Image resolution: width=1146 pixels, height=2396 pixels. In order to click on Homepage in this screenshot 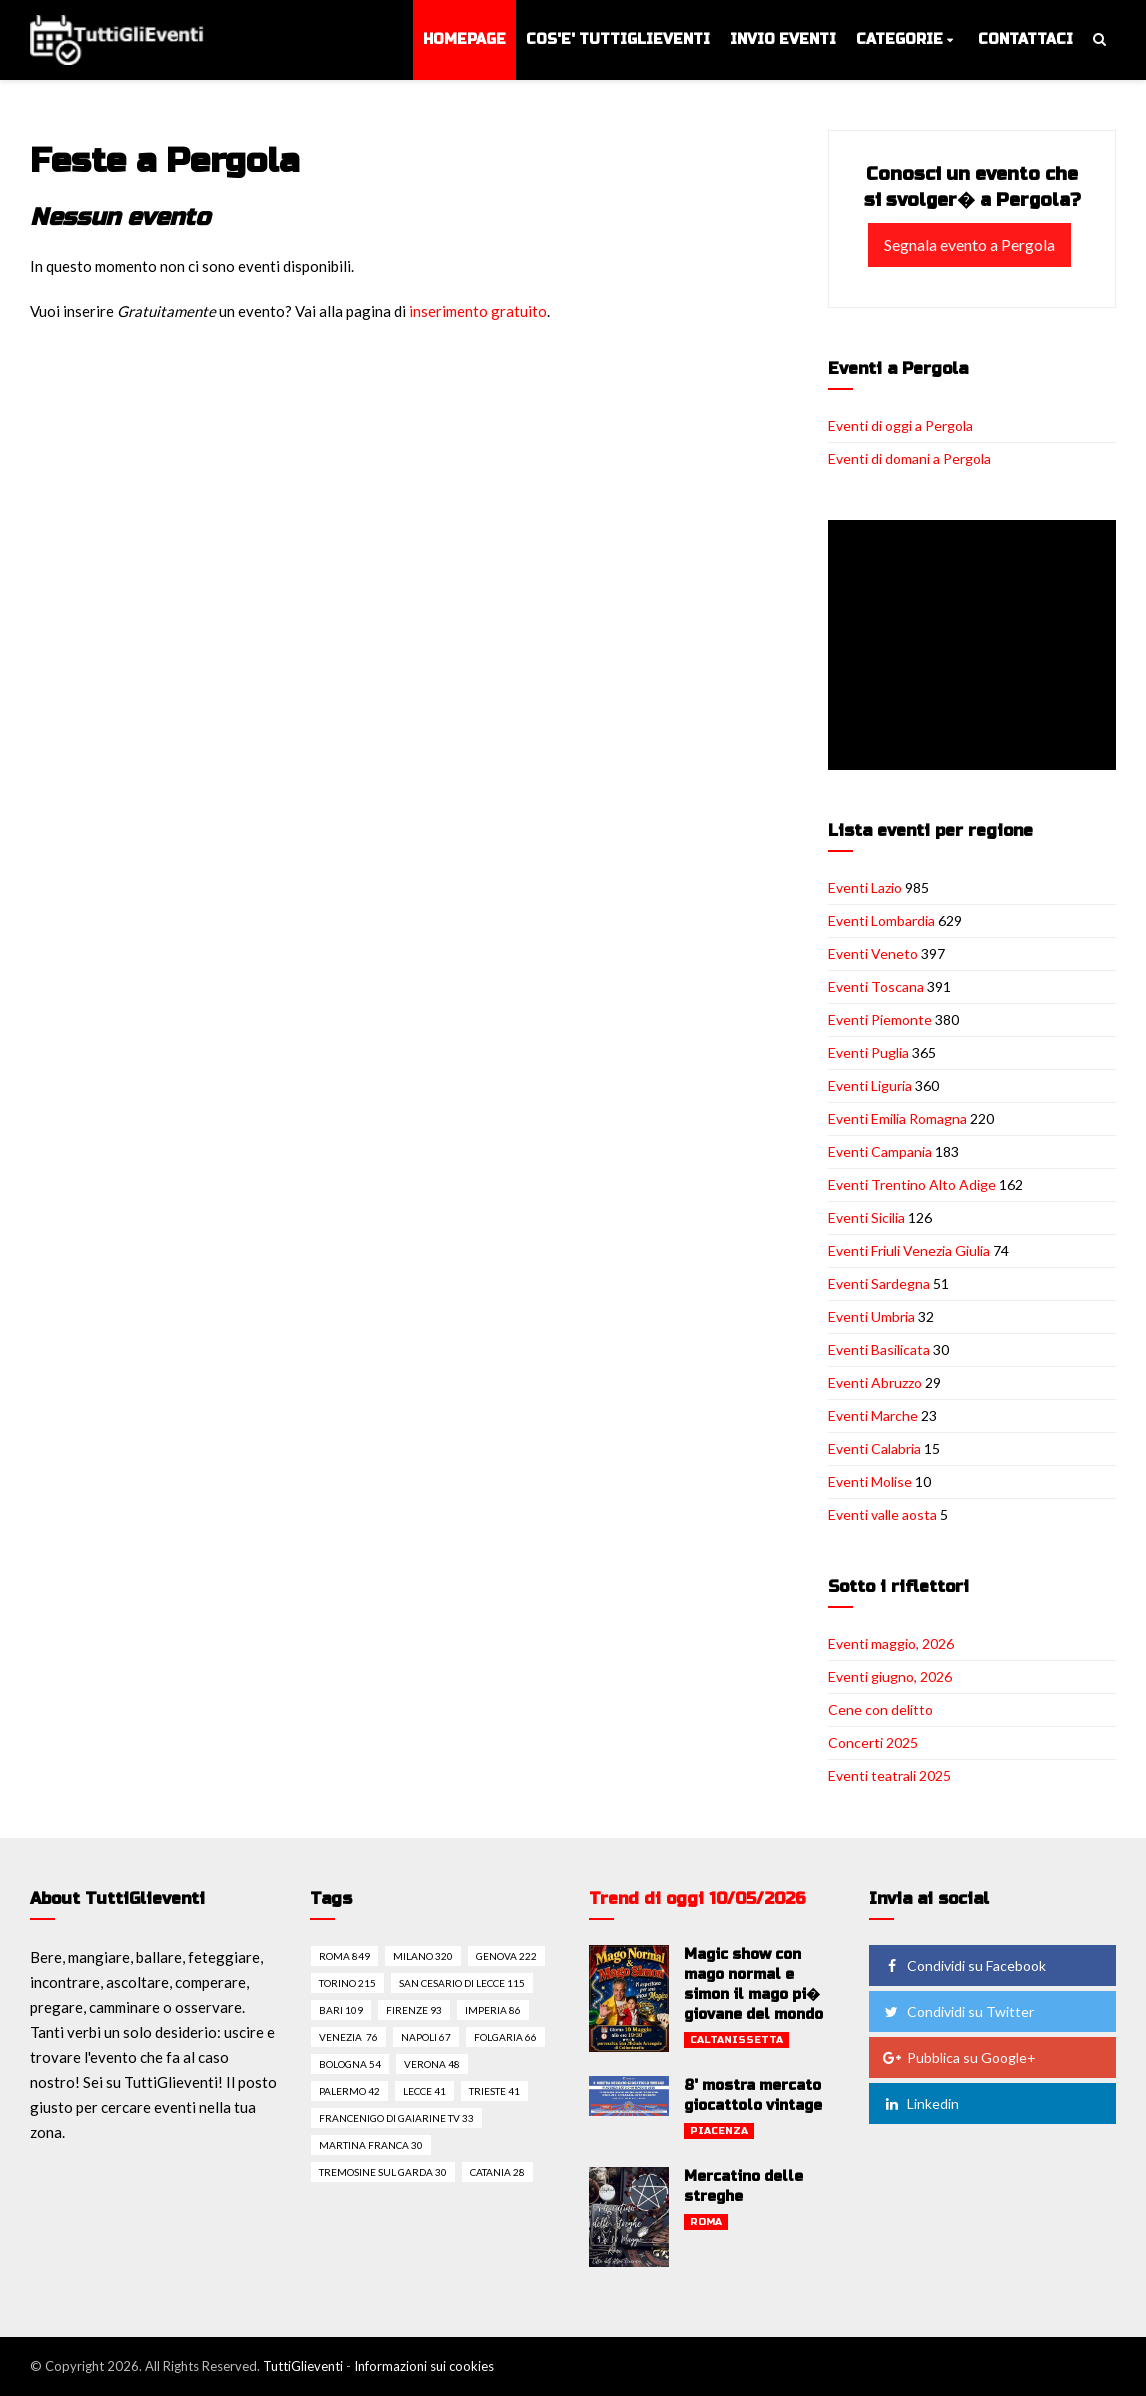, I will do `click(464, 39)`.